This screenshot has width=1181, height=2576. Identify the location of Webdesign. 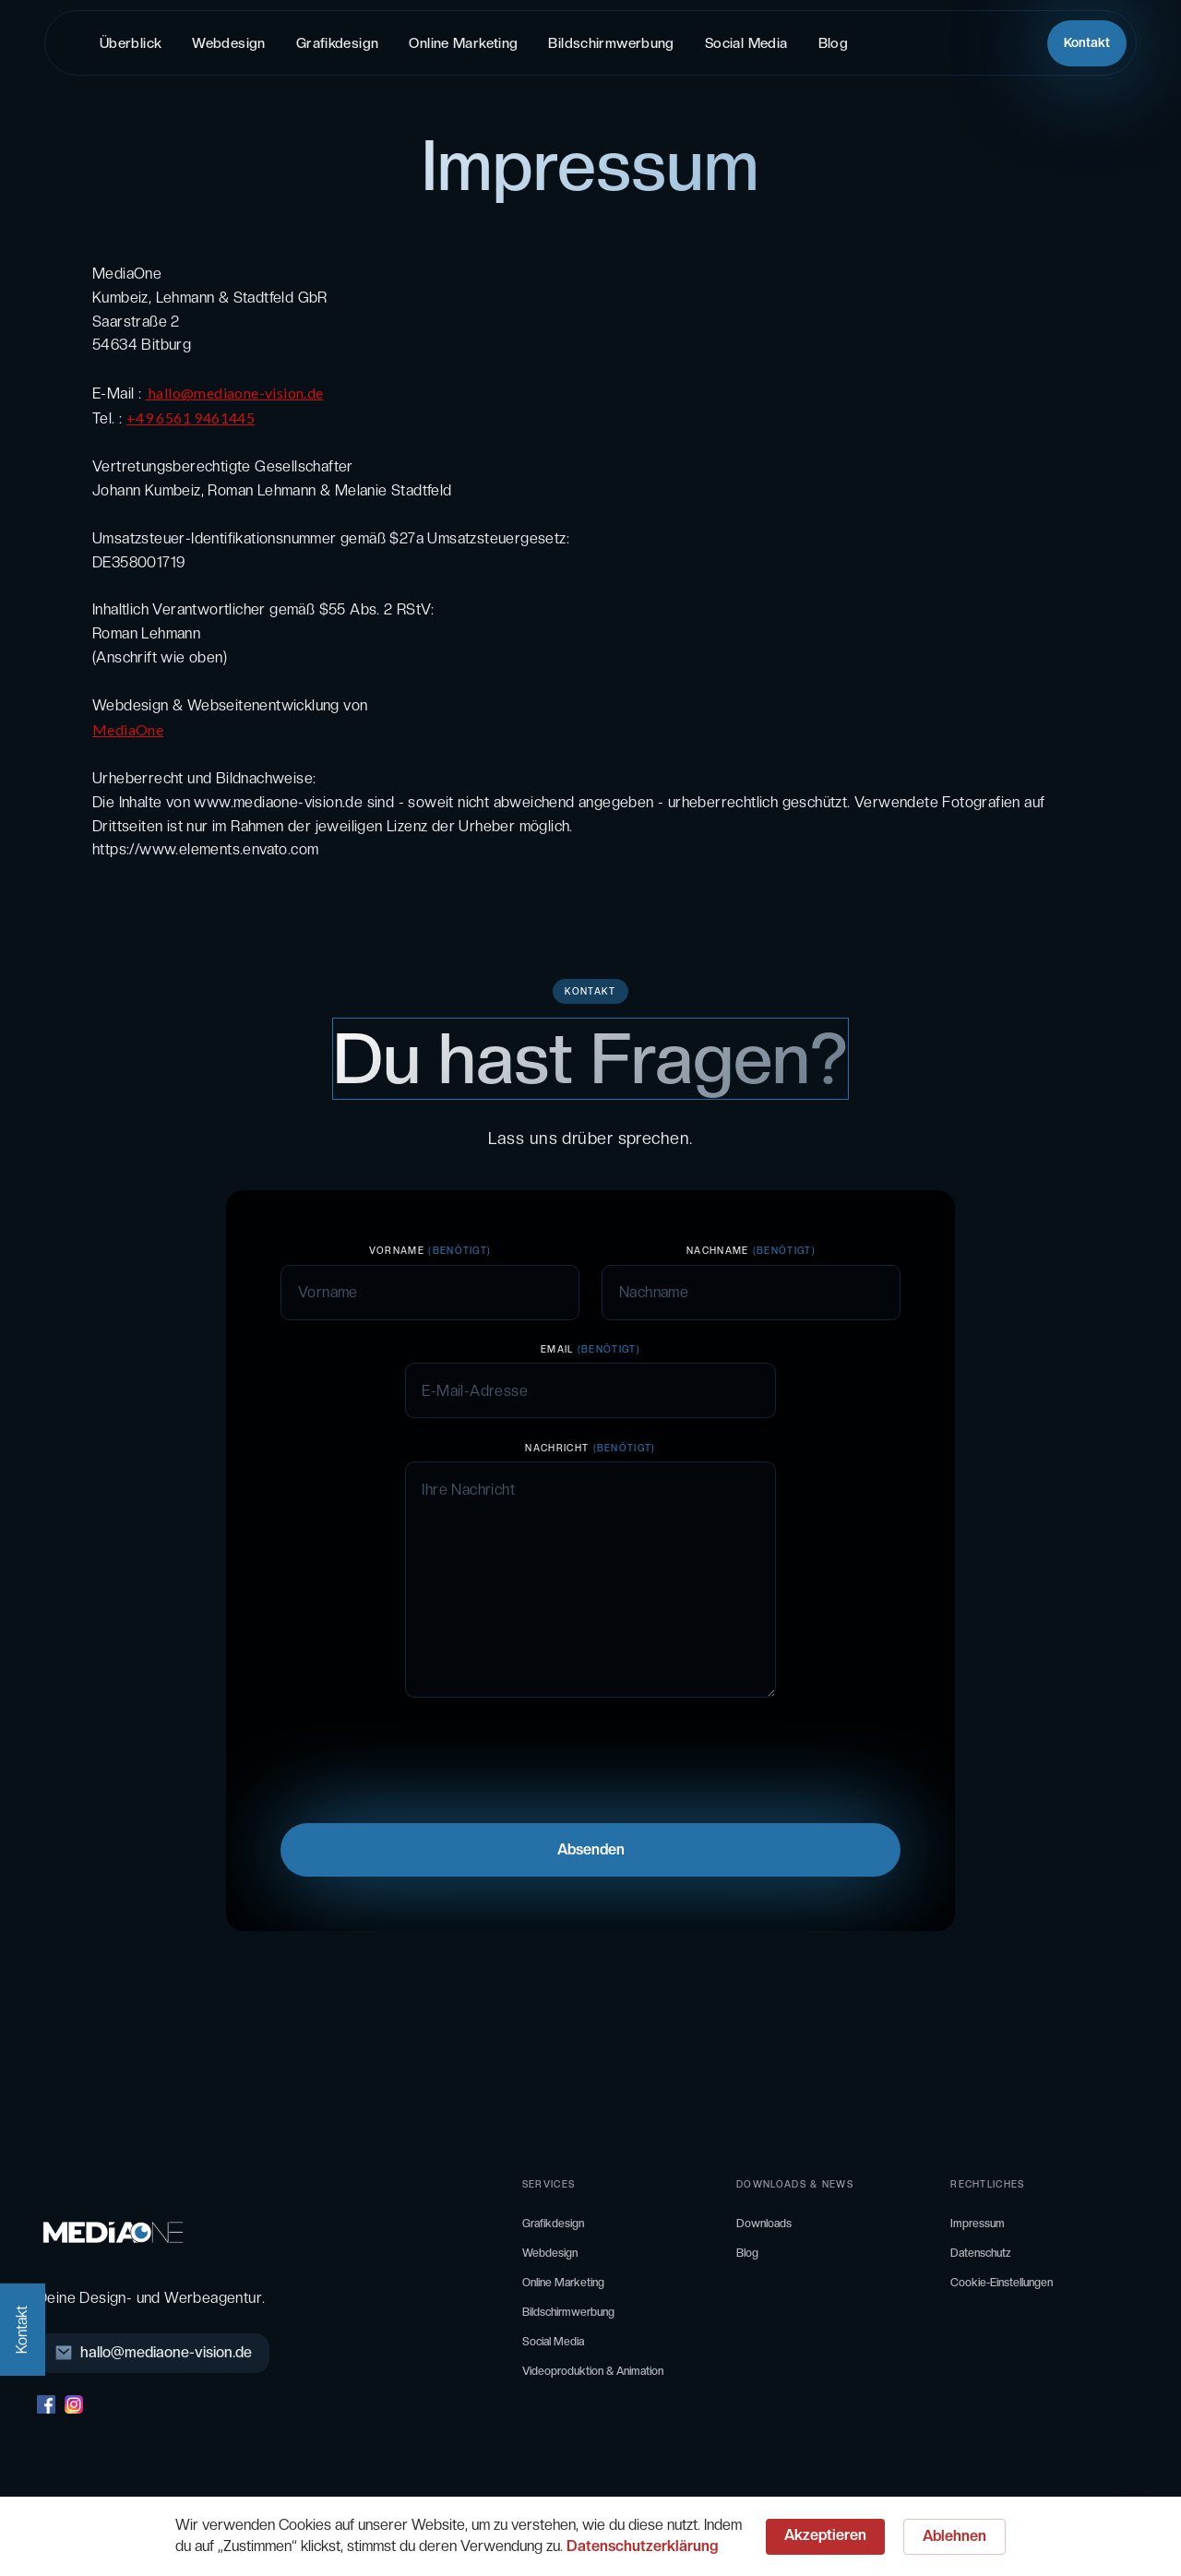
(228, 43).